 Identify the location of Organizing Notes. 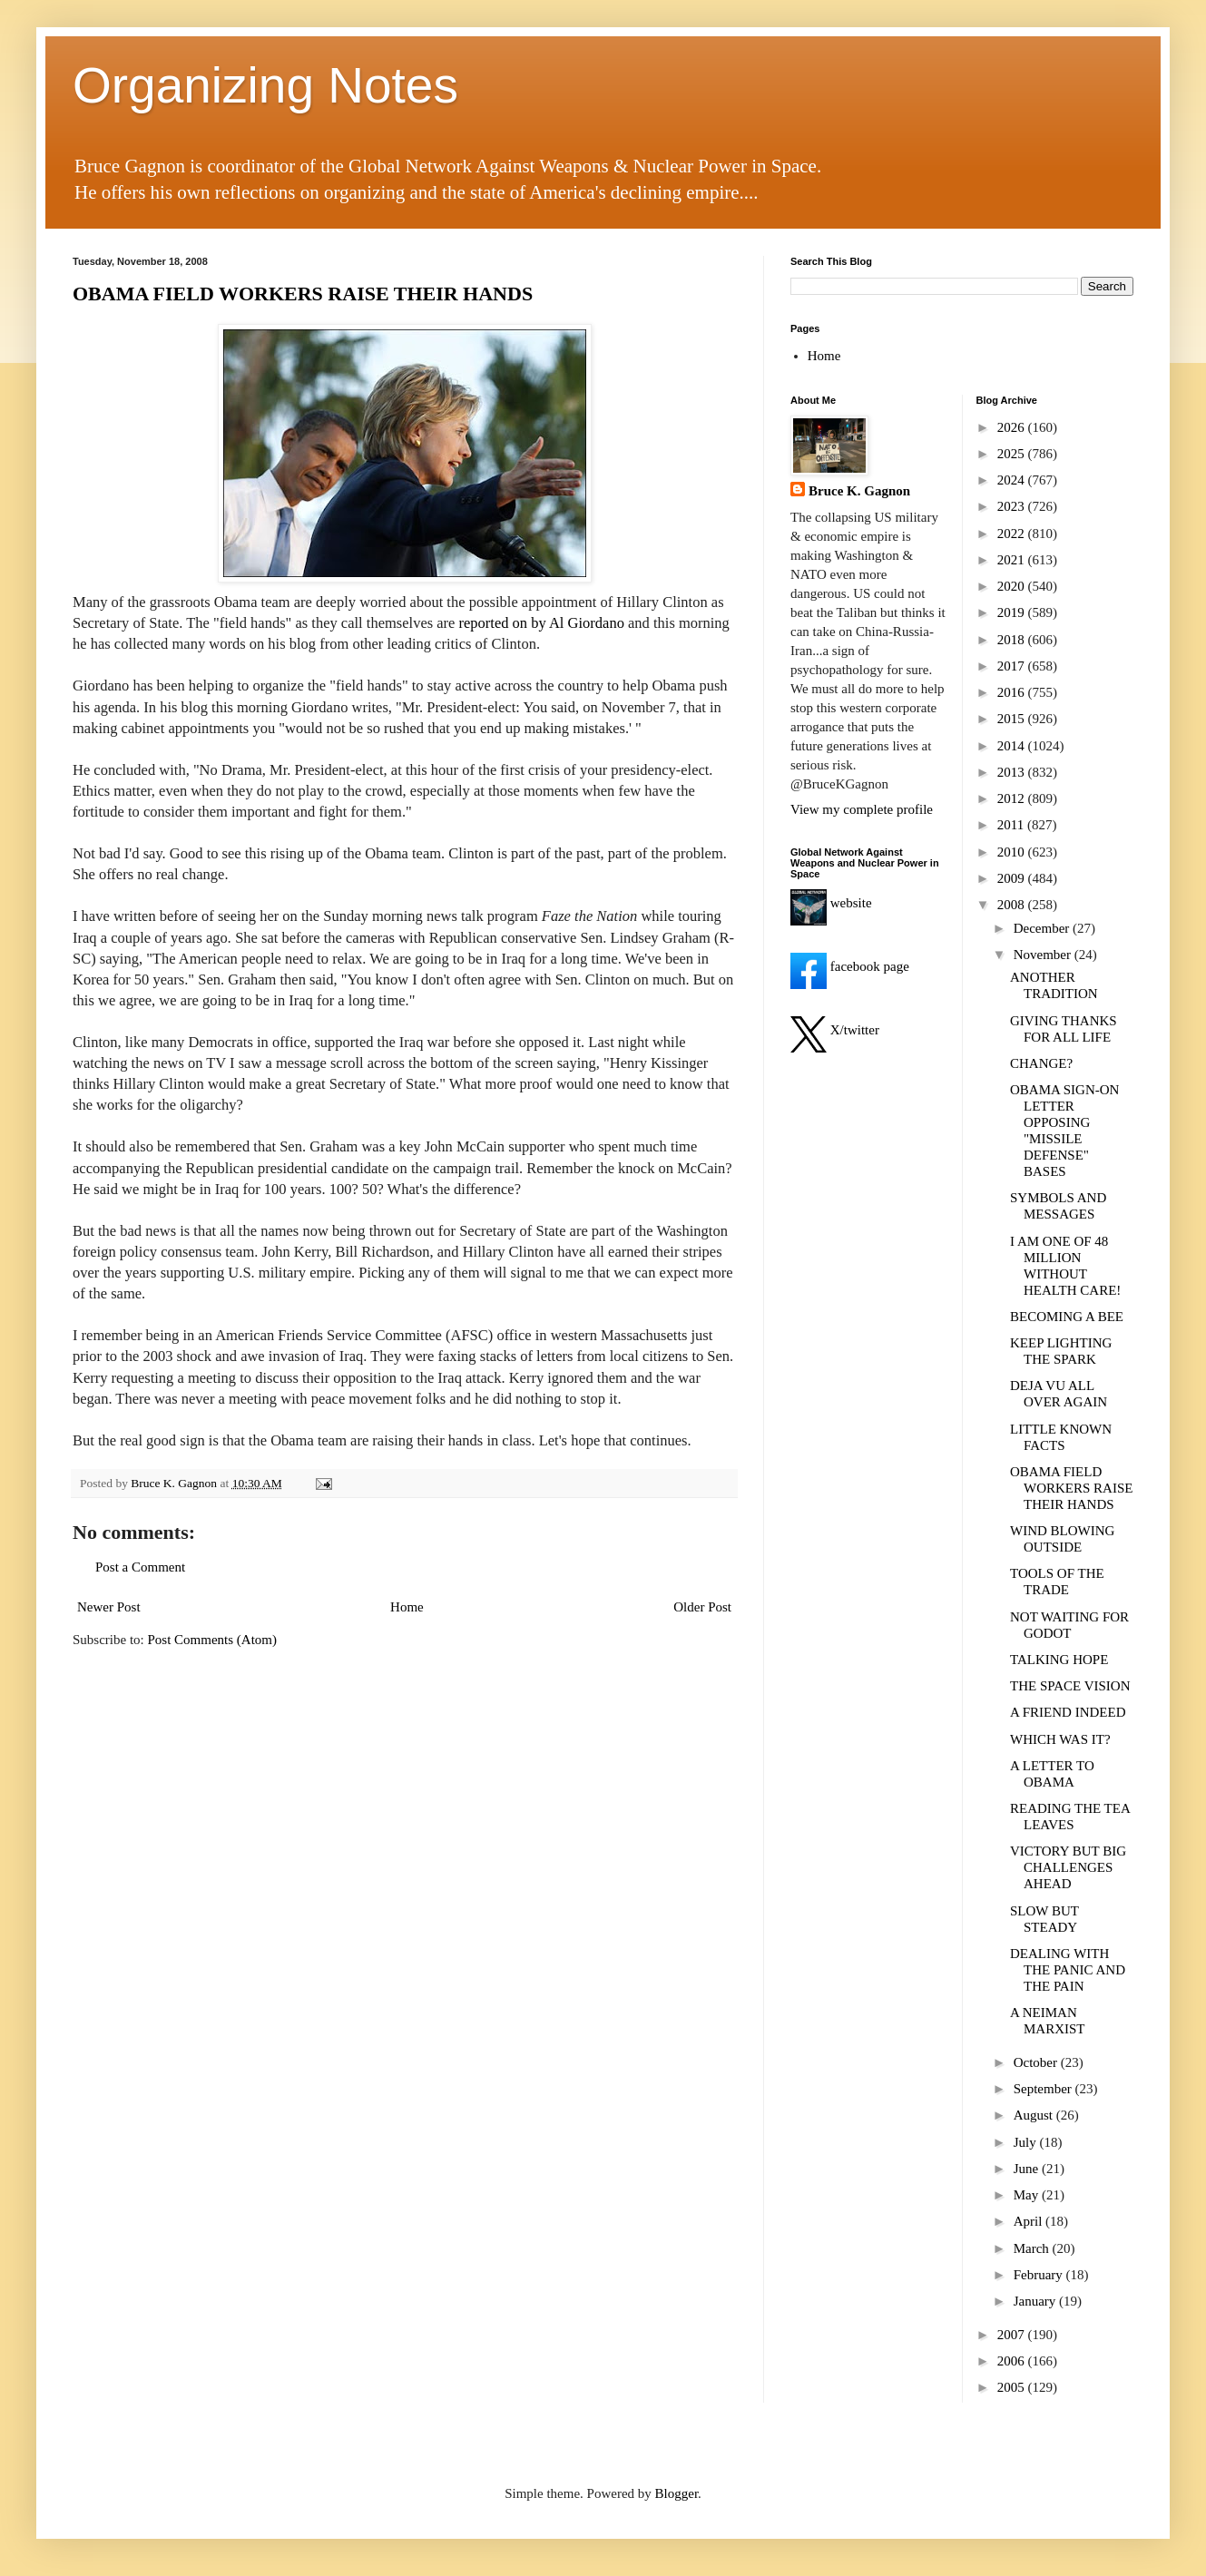
(265, 85).